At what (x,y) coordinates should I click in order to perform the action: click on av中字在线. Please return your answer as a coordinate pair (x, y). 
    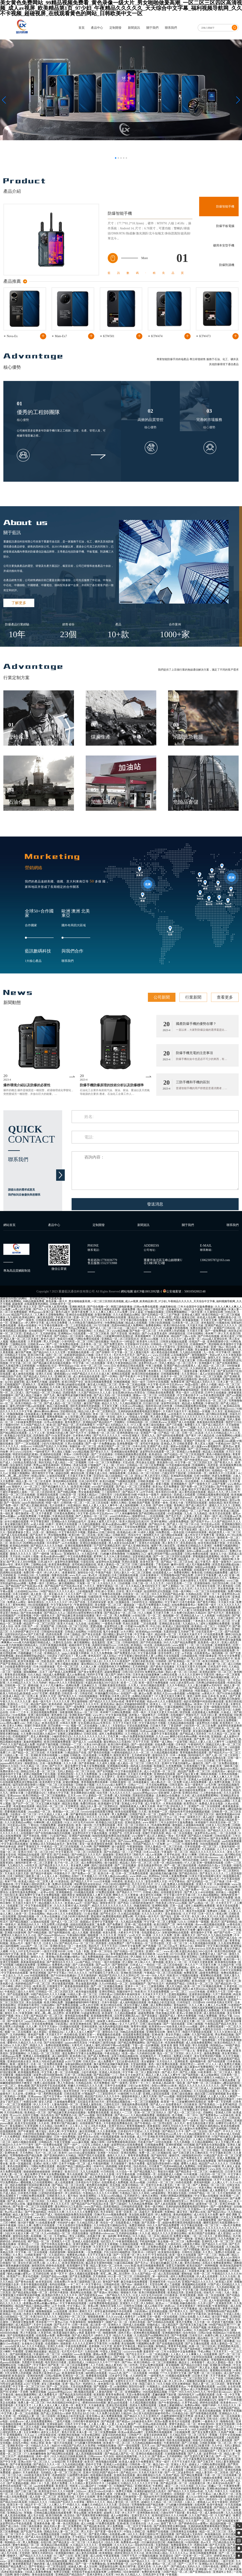
    Looking at the image, I should click on (147, 1492).